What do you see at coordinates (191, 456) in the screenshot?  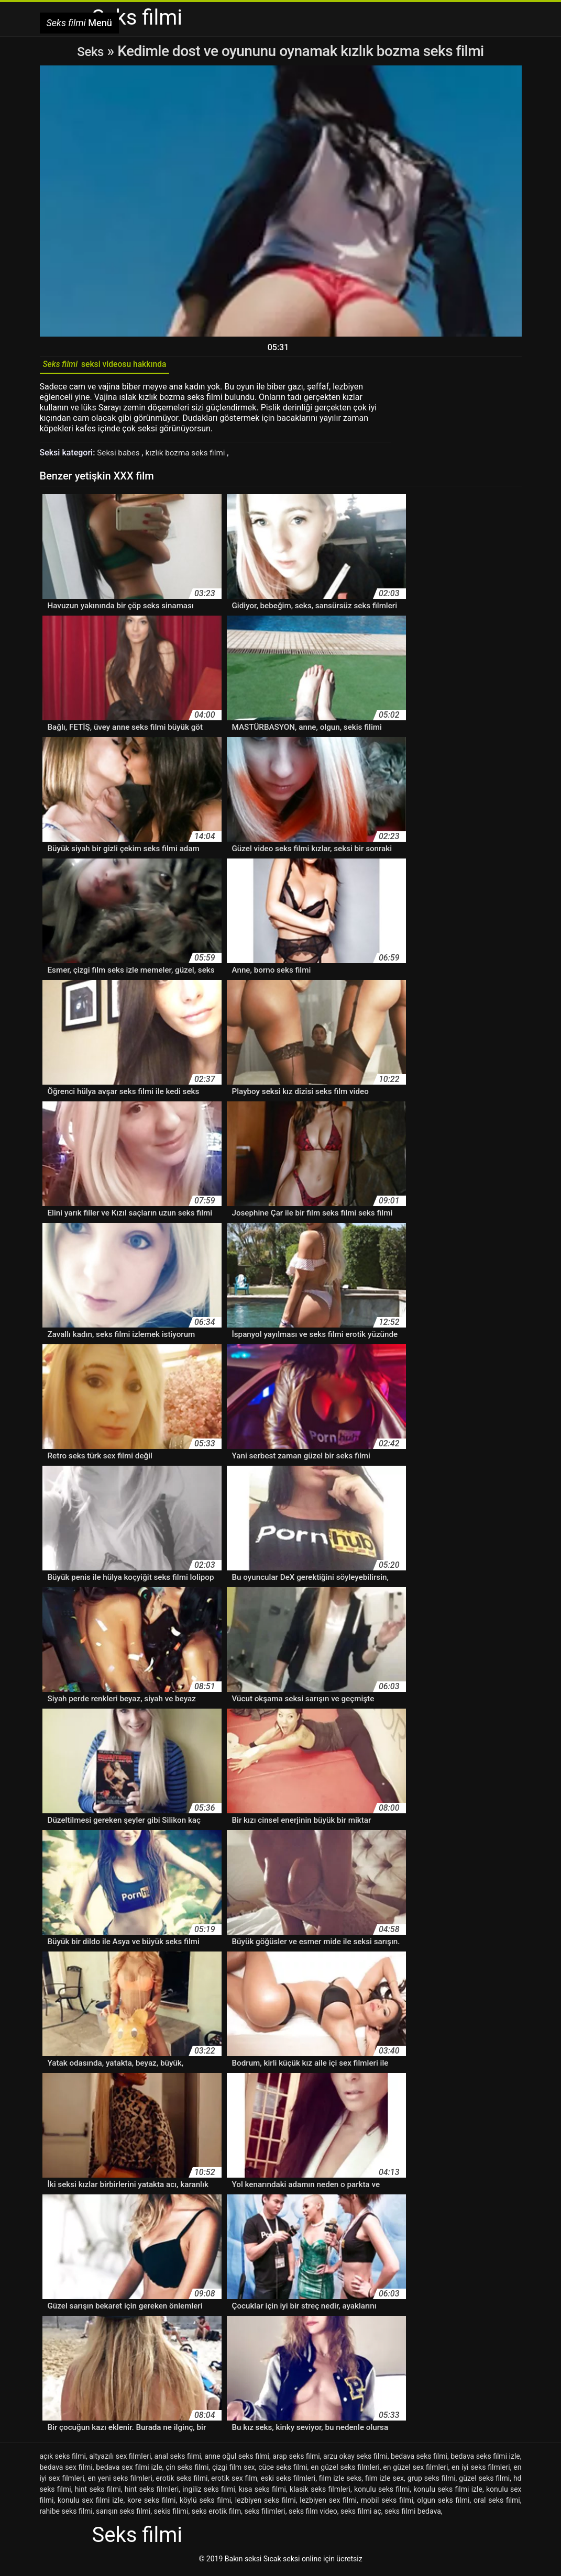 I see `kızlık bozma seks filmi` at bounding box center [191, 456].